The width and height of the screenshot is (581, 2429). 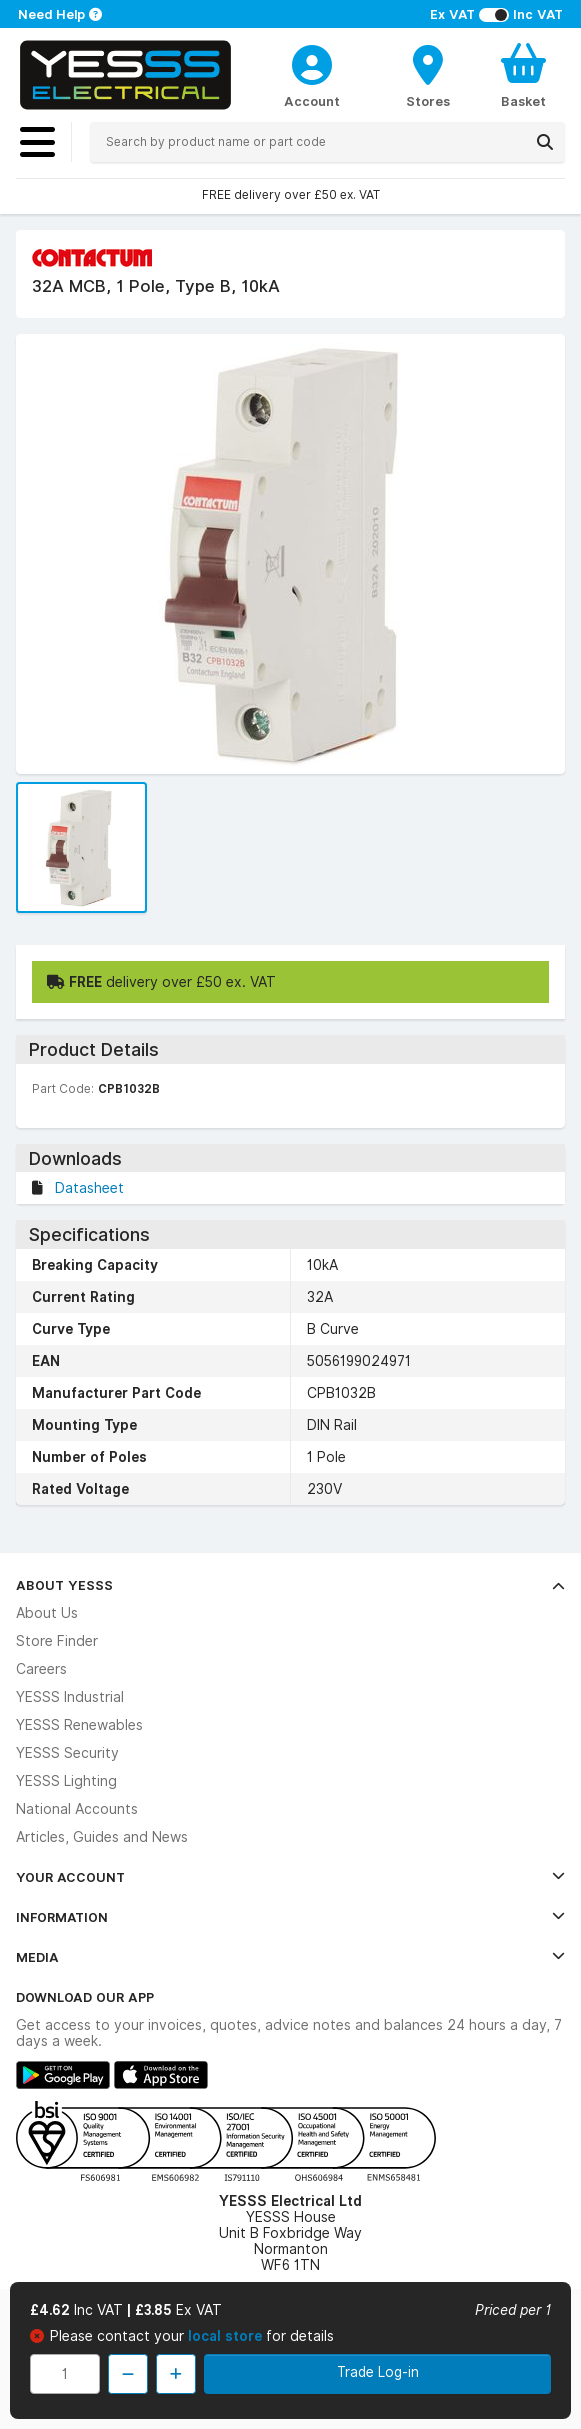 What do you see at coordinates (77, 1809) in the screenshot?
I see `National Accounts` at bounding box center [77, 1809].